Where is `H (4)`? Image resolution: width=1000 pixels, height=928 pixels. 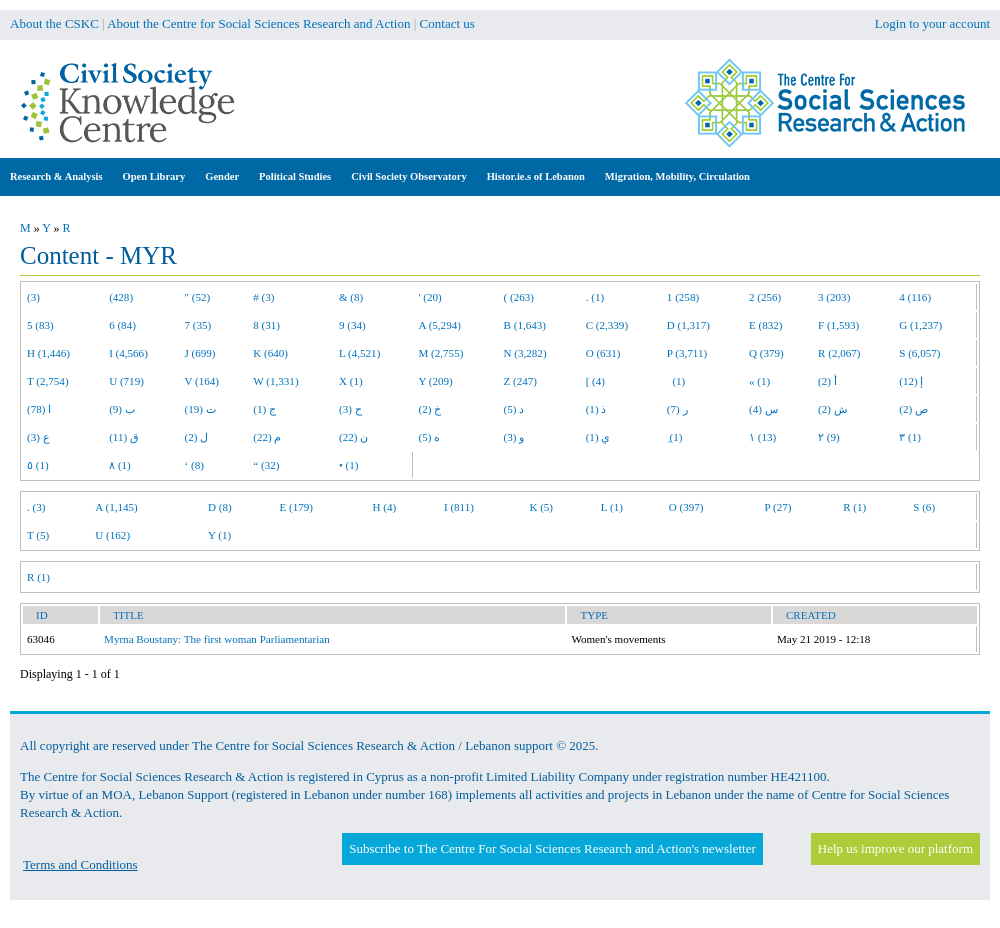
H (4) is located at coordinates (384, 507).